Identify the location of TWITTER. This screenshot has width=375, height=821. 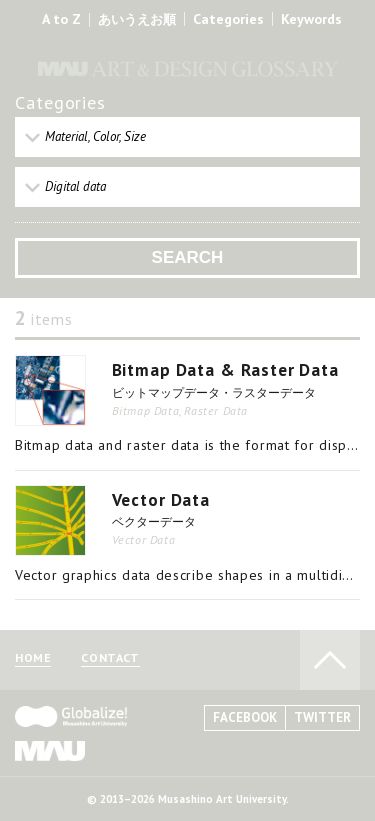
(322, 717).